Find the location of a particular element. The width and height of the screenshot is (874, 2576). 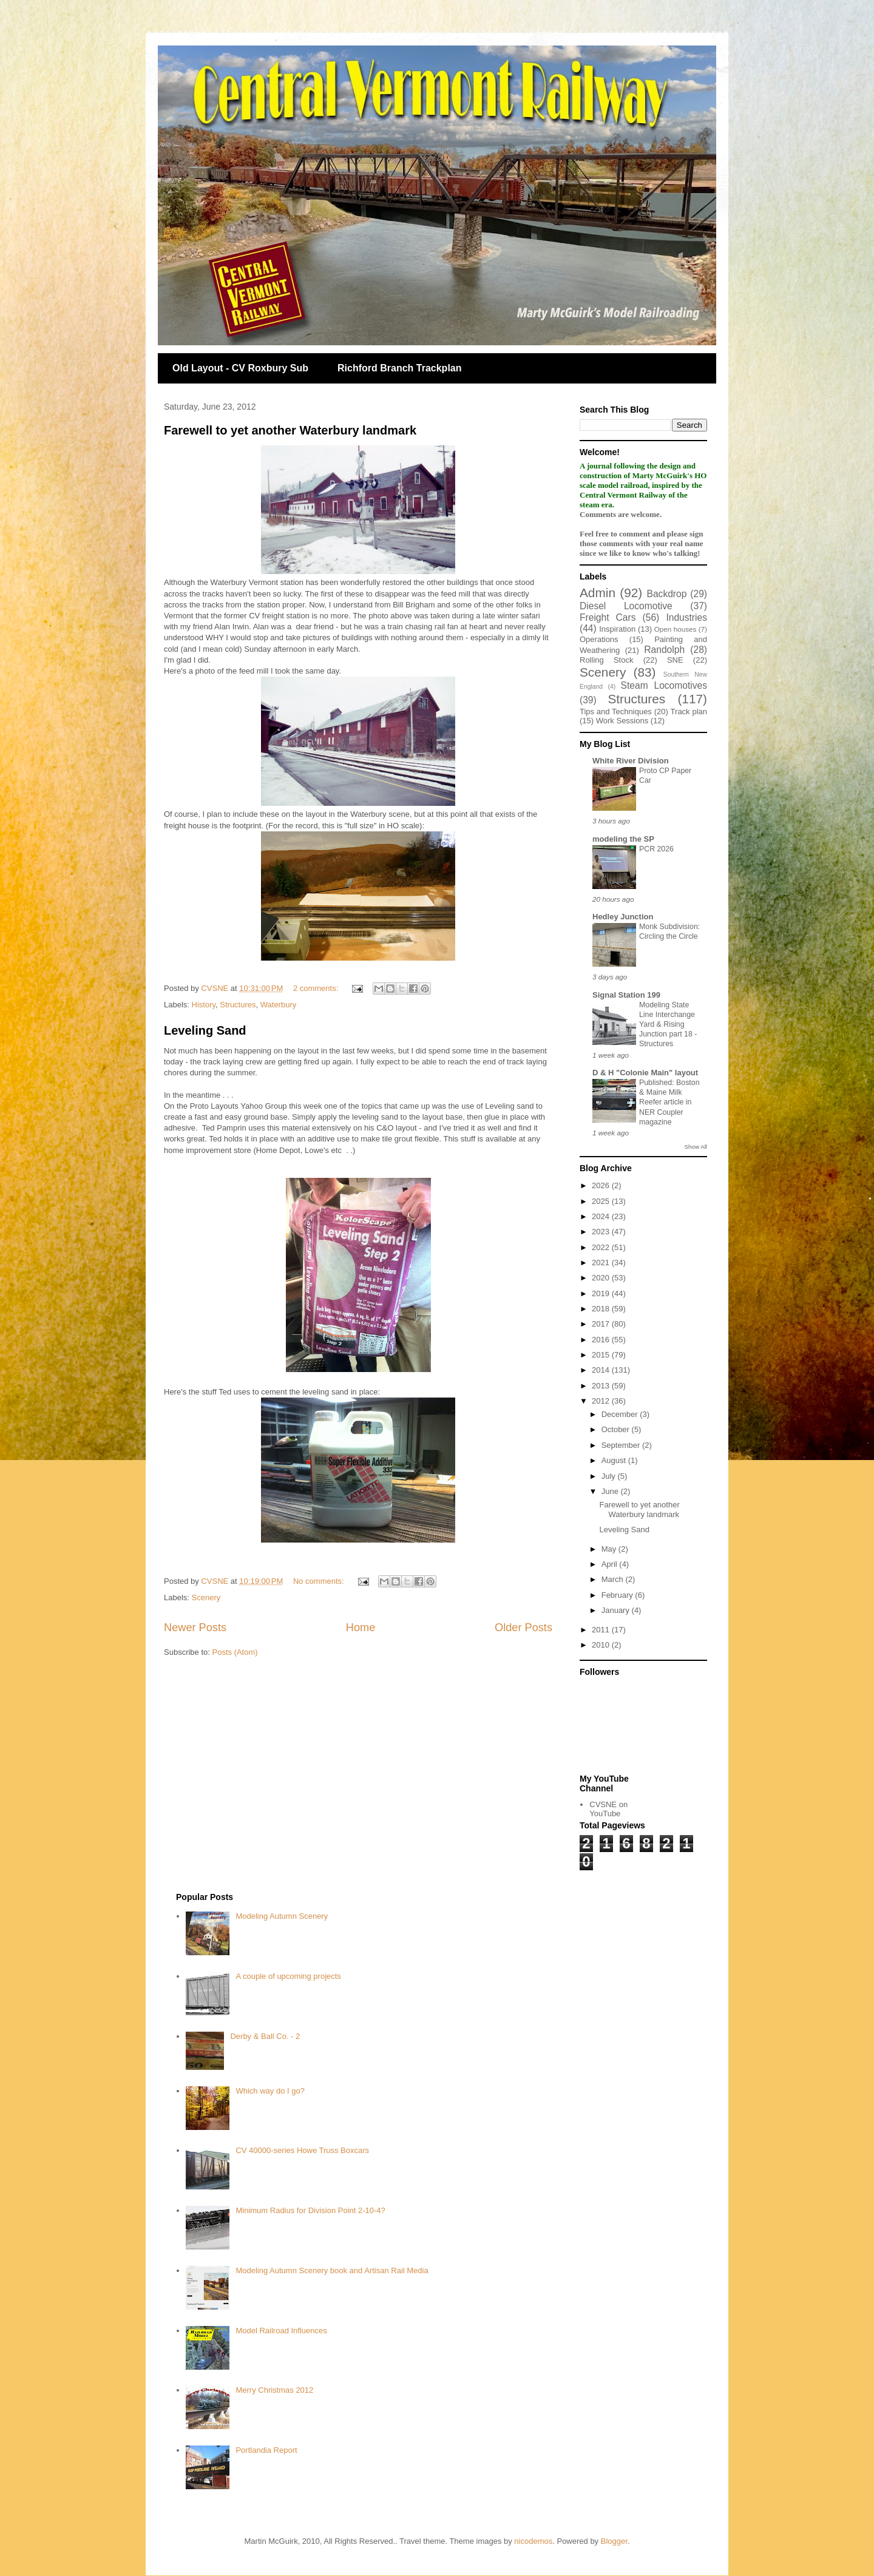

Old Layout - CV Roxbury Sub is located at coordinates (240, 368).